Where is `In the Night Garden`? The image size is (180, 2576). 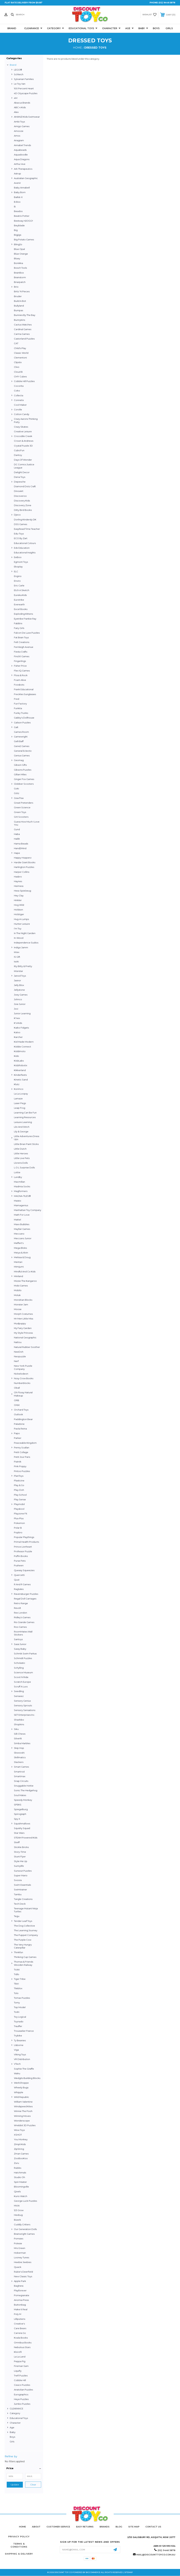 In the Night Garden is located at coordinates (24, 933).